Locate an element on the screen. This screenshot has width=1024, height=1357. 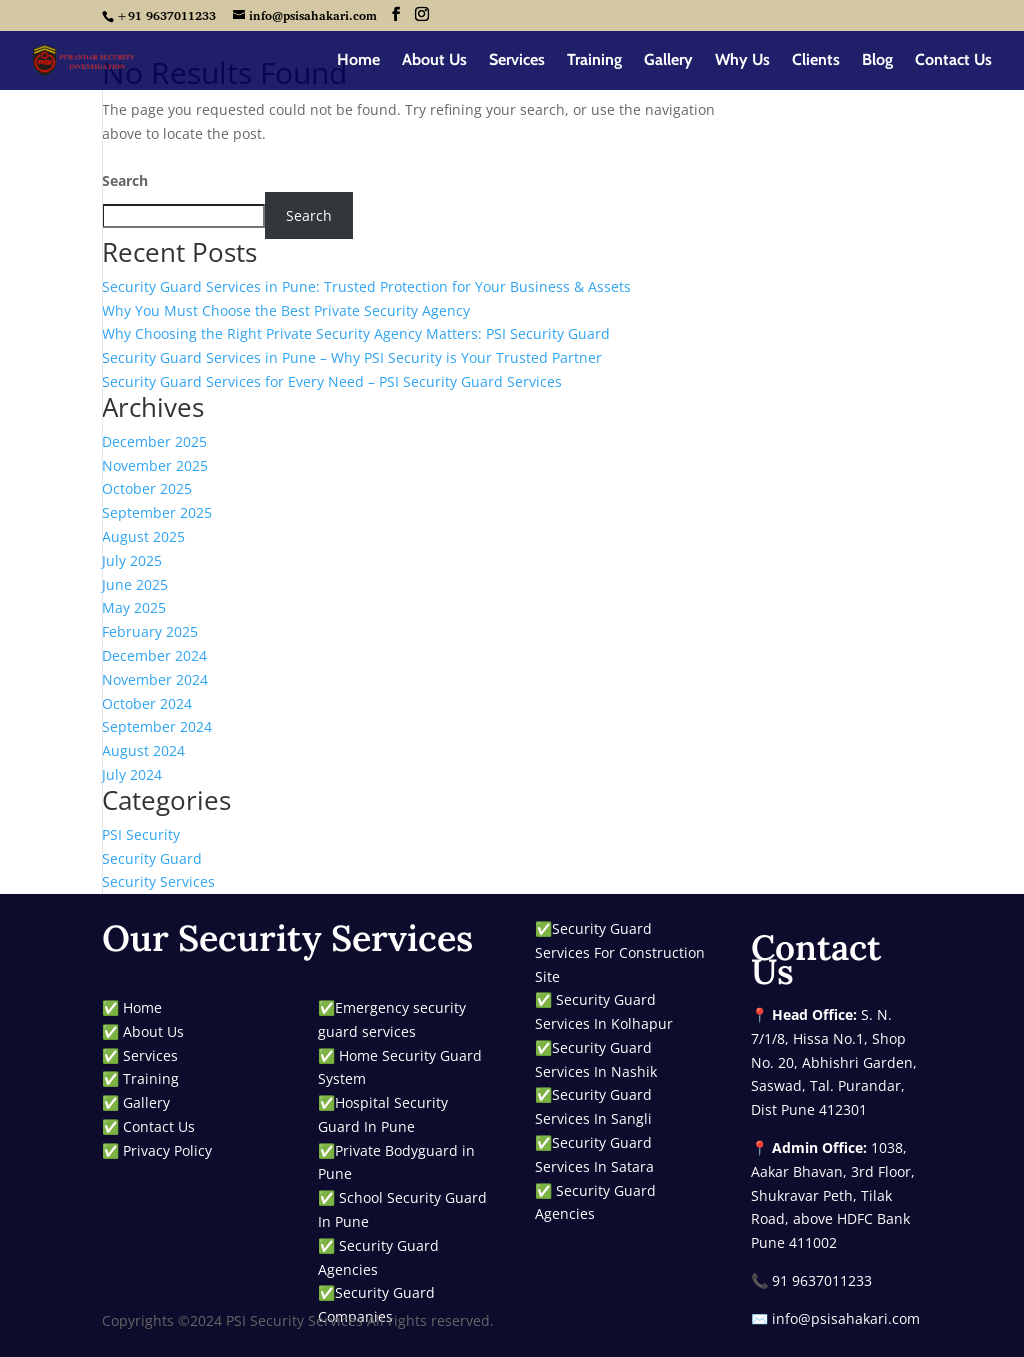
November 2025 is located at coordinates (155, 465).